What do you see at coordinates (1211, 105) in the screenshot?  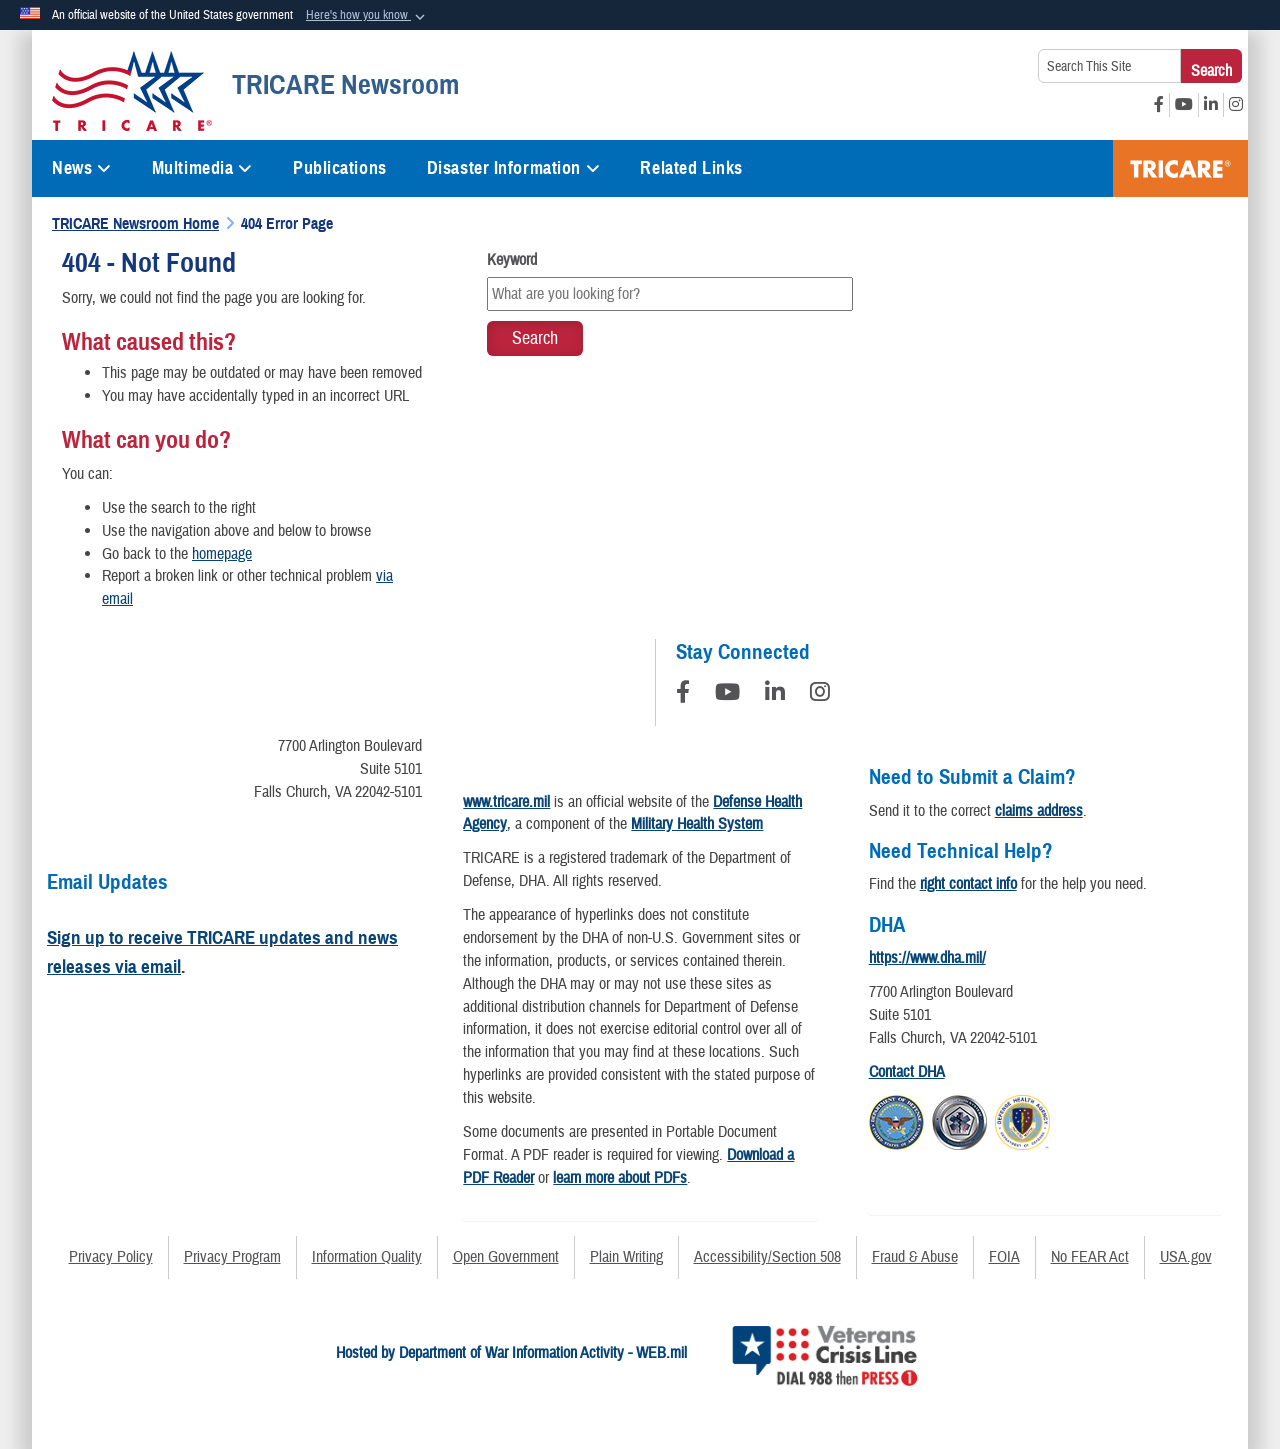 I see `[LinkedIn opens in a new window]` at bounding box center [1211, 105].